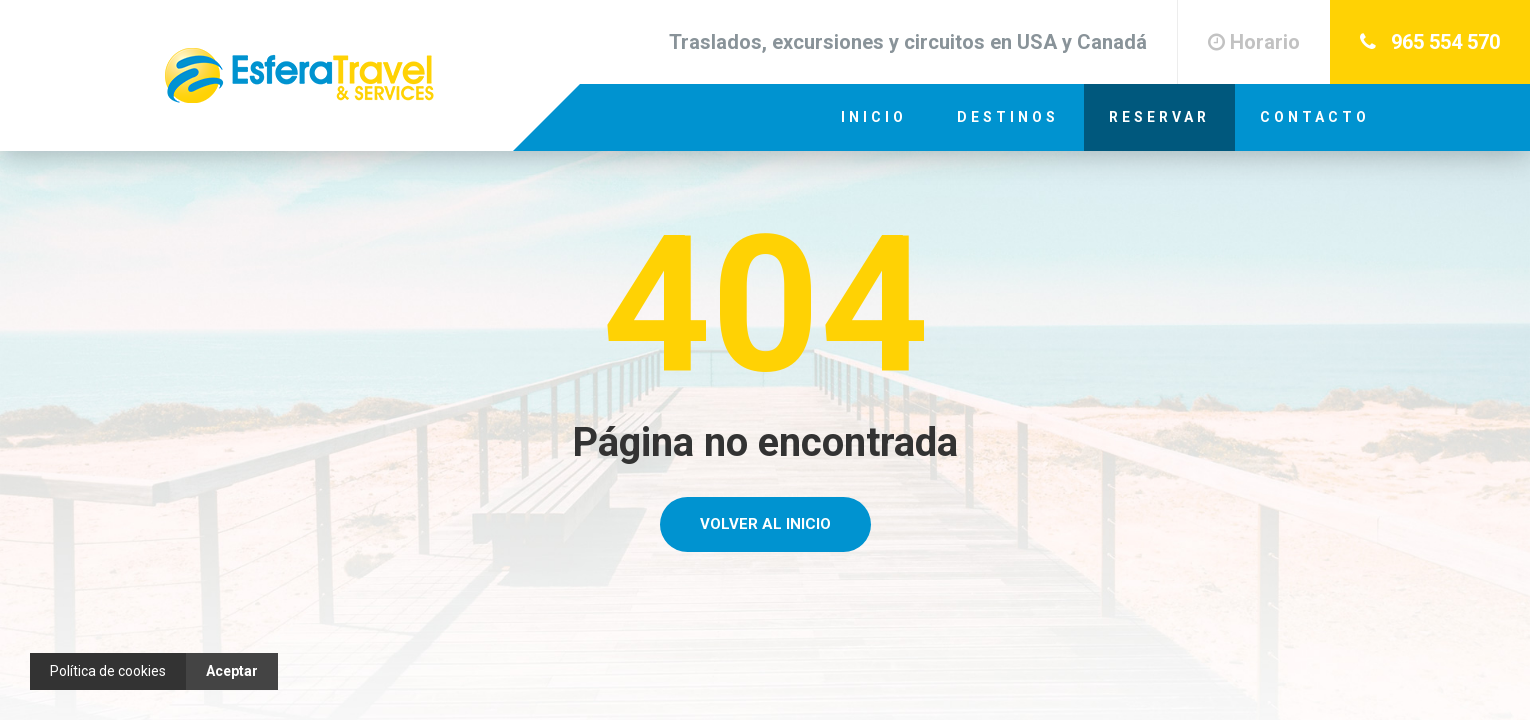 The image size is (1530, 720). What do you see at coordinates (1008, 117) in the screenshot?
I see `Destinos` at bounding box center [1008, 117].